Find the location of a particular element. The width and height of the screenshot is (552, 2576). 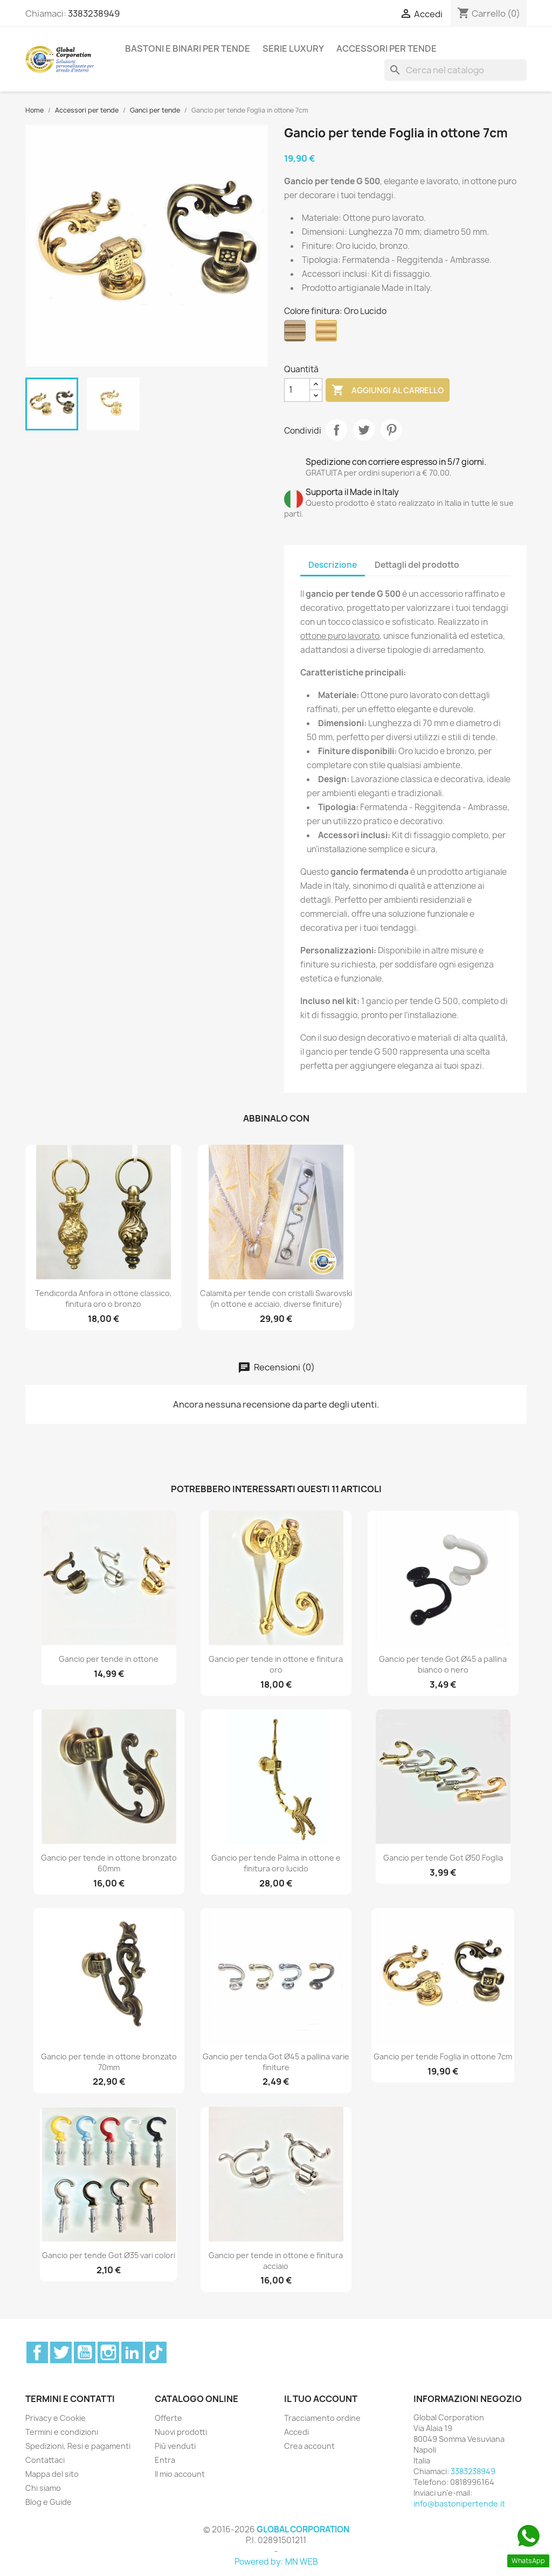

Gancio per tende Foglia in ottone 7cm is located at coordinates (443, 2056).